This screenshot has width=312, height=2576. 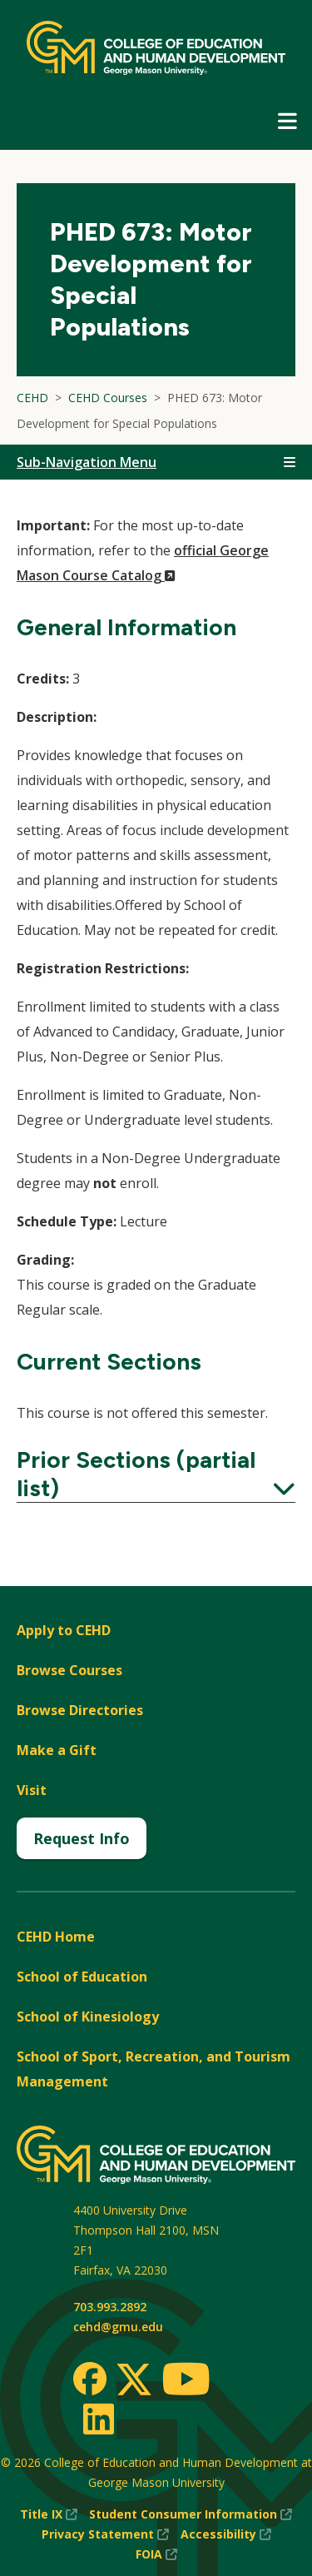 What do you see at coordinates (185, 2381) in the screenshot?
I see `[Youtube]` at bounding box center [185, 2381].